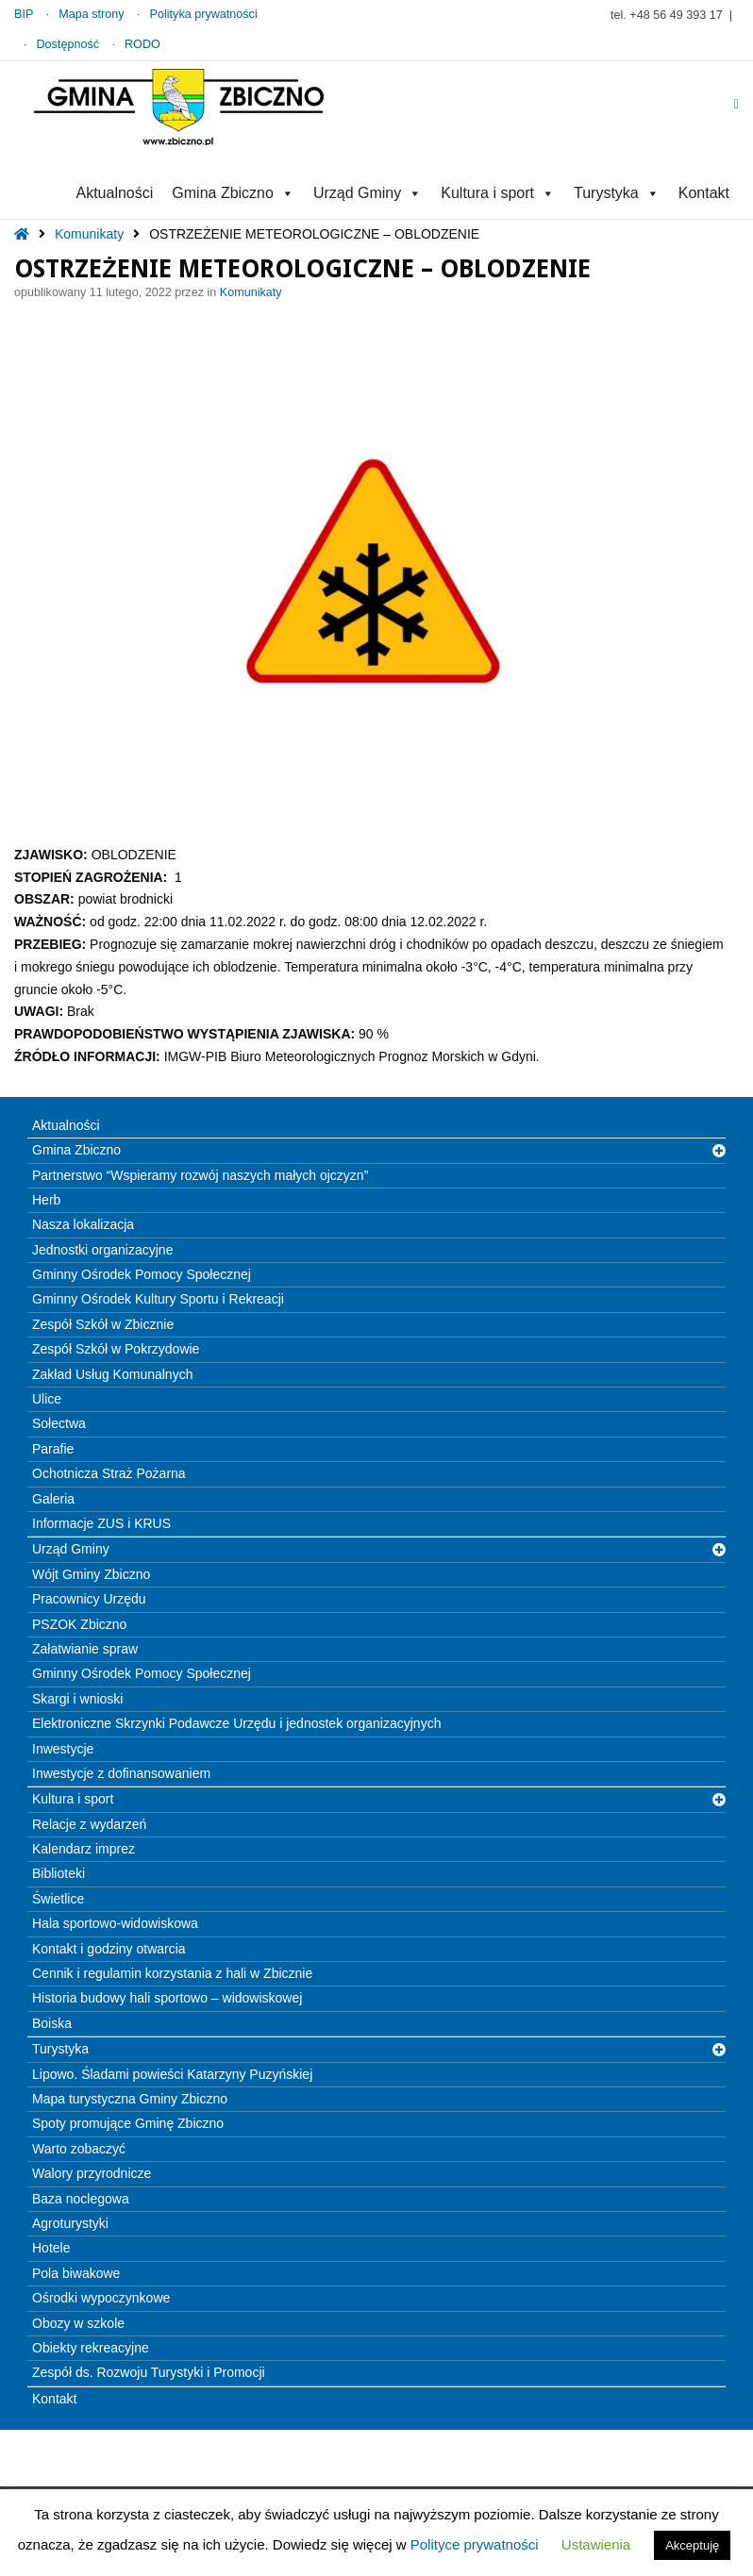  Describe the element at coordinates (68, 44) in the screenshot. I see `Dostępność` at that location.